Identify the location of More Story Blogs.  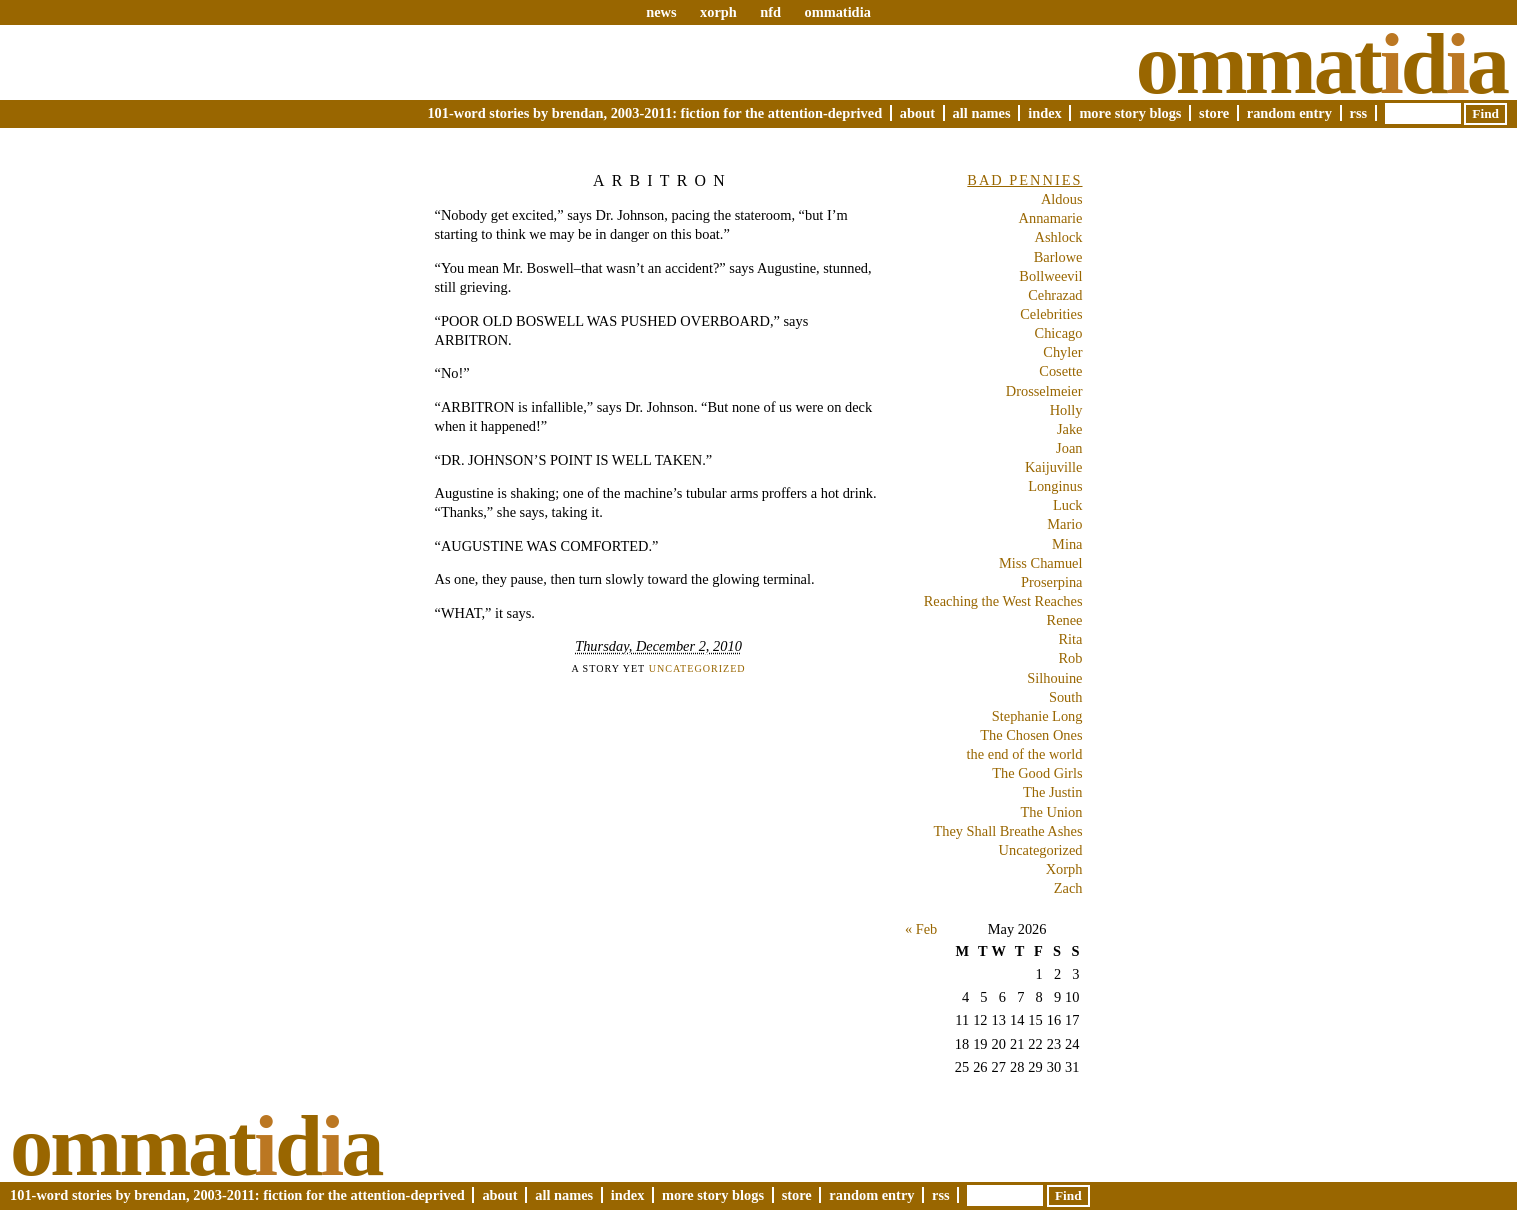
(1130, 113).